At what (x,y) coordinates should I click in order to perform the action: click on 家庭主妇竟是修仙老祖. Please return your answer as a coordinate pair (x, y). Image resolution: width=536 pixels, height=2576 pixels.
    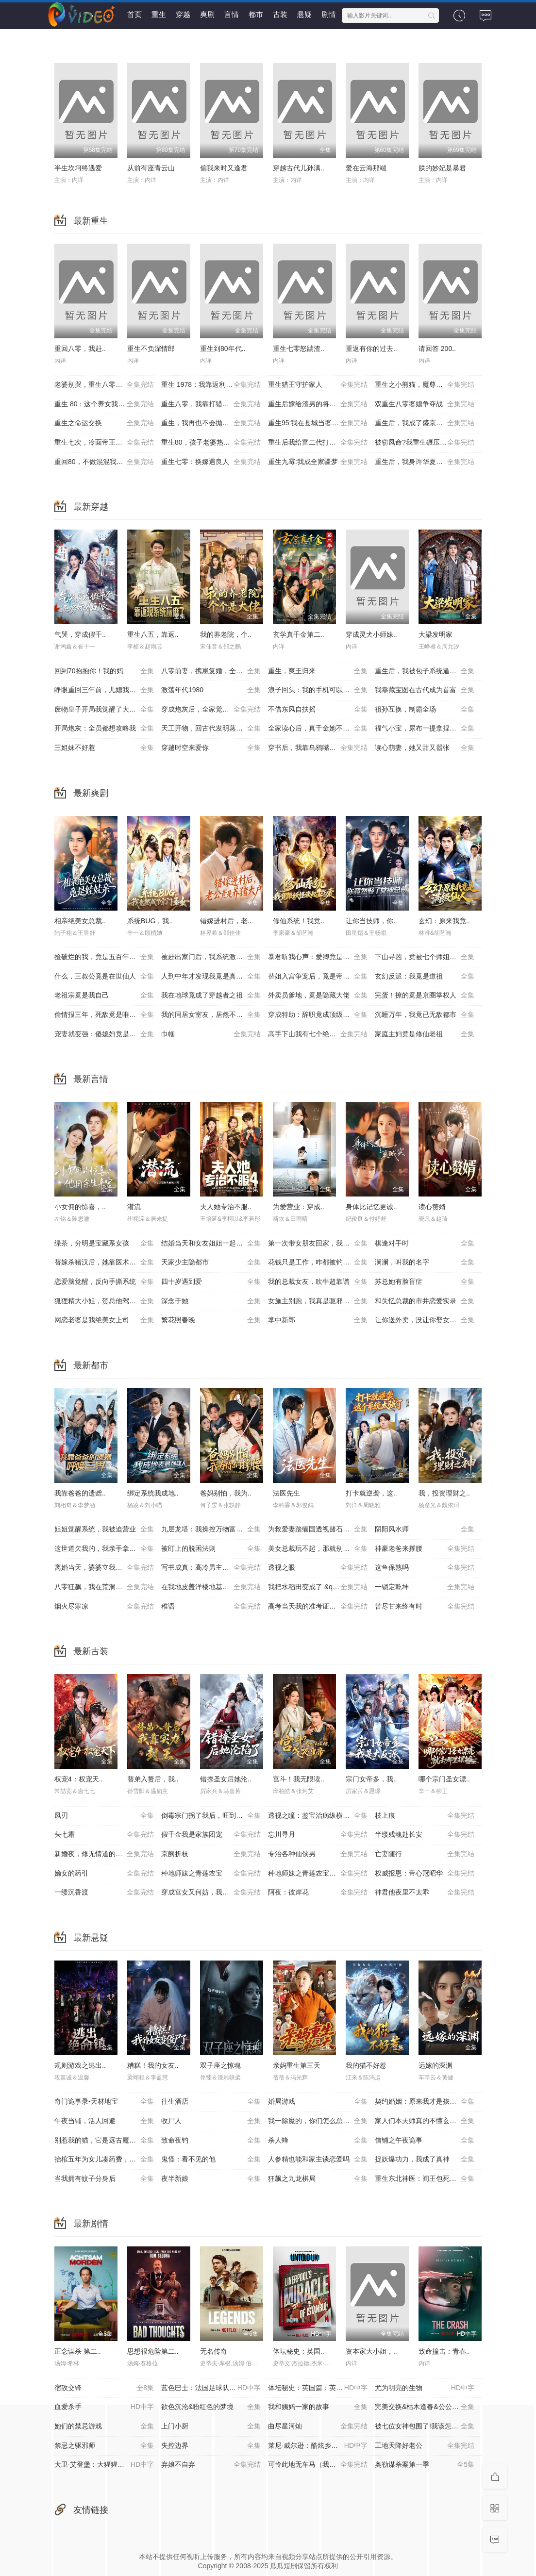
    Looking at the image, I should click on (424, 1034).